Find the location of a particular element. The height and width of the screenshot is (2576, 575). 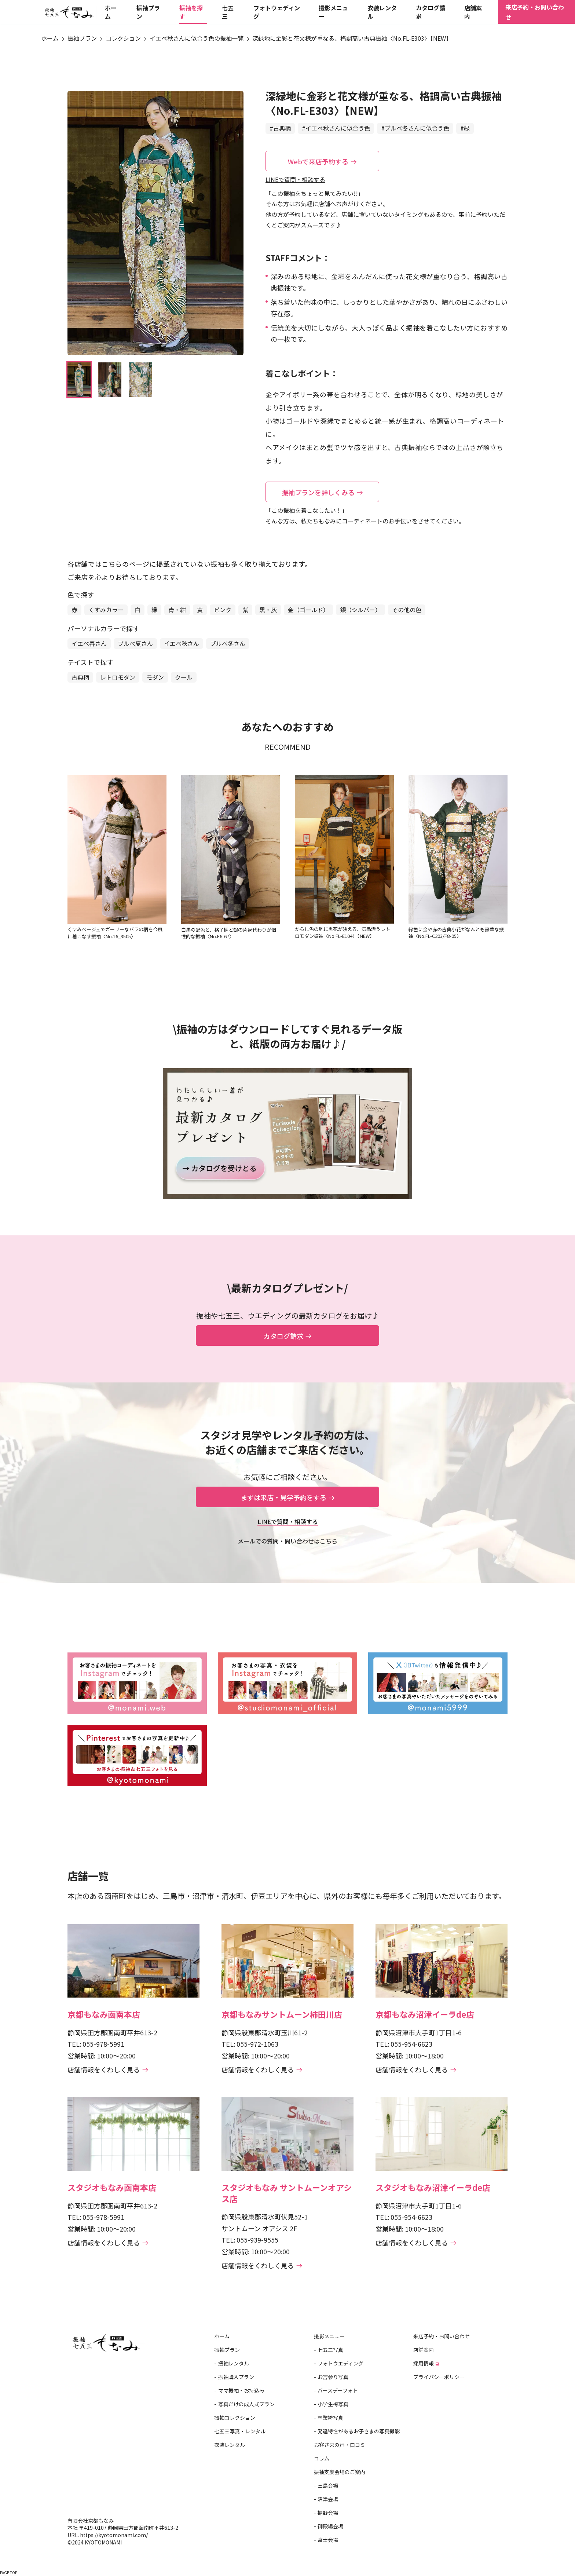

ブルべ夏さん is located at coordinates (135, 643).